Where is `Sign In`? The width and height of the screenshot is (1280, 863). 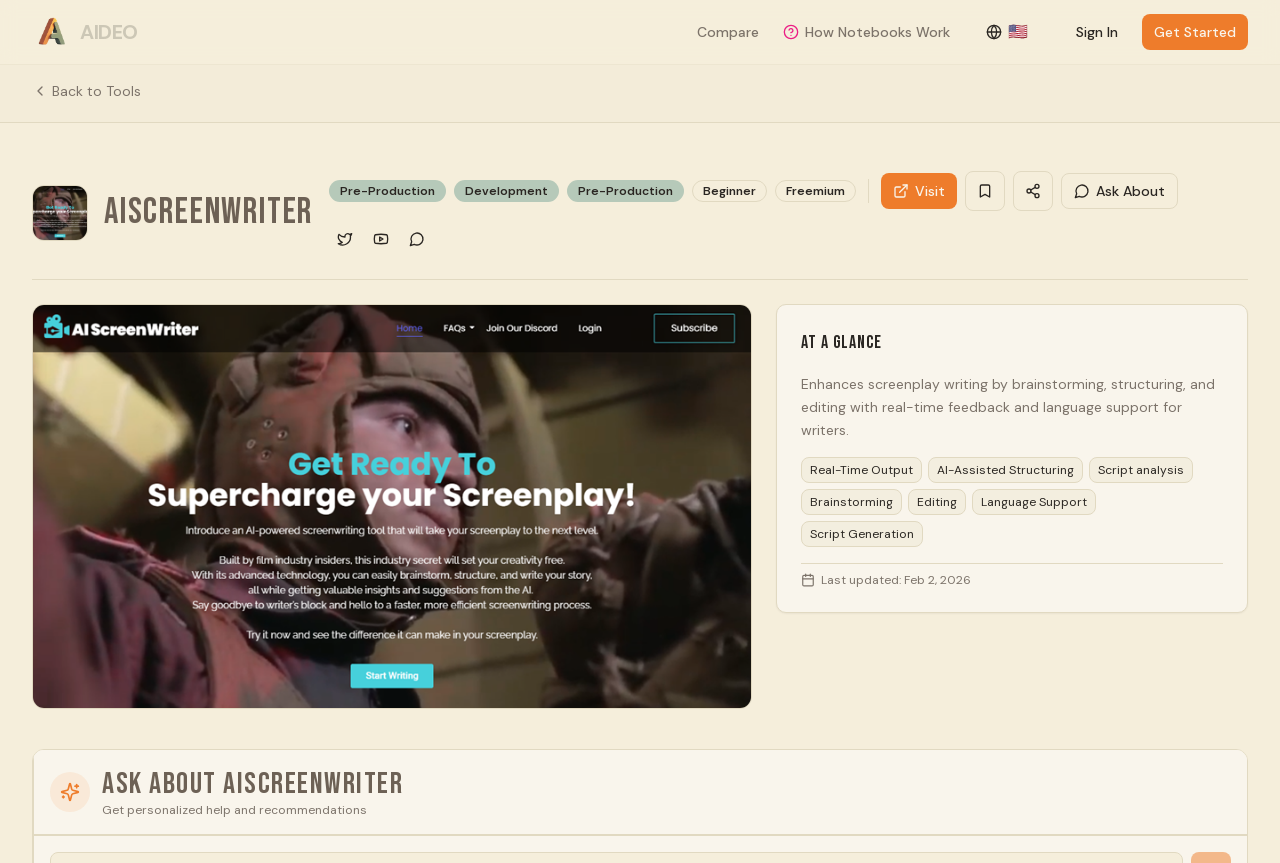 Sign In is located at coordinates (1097, 32).